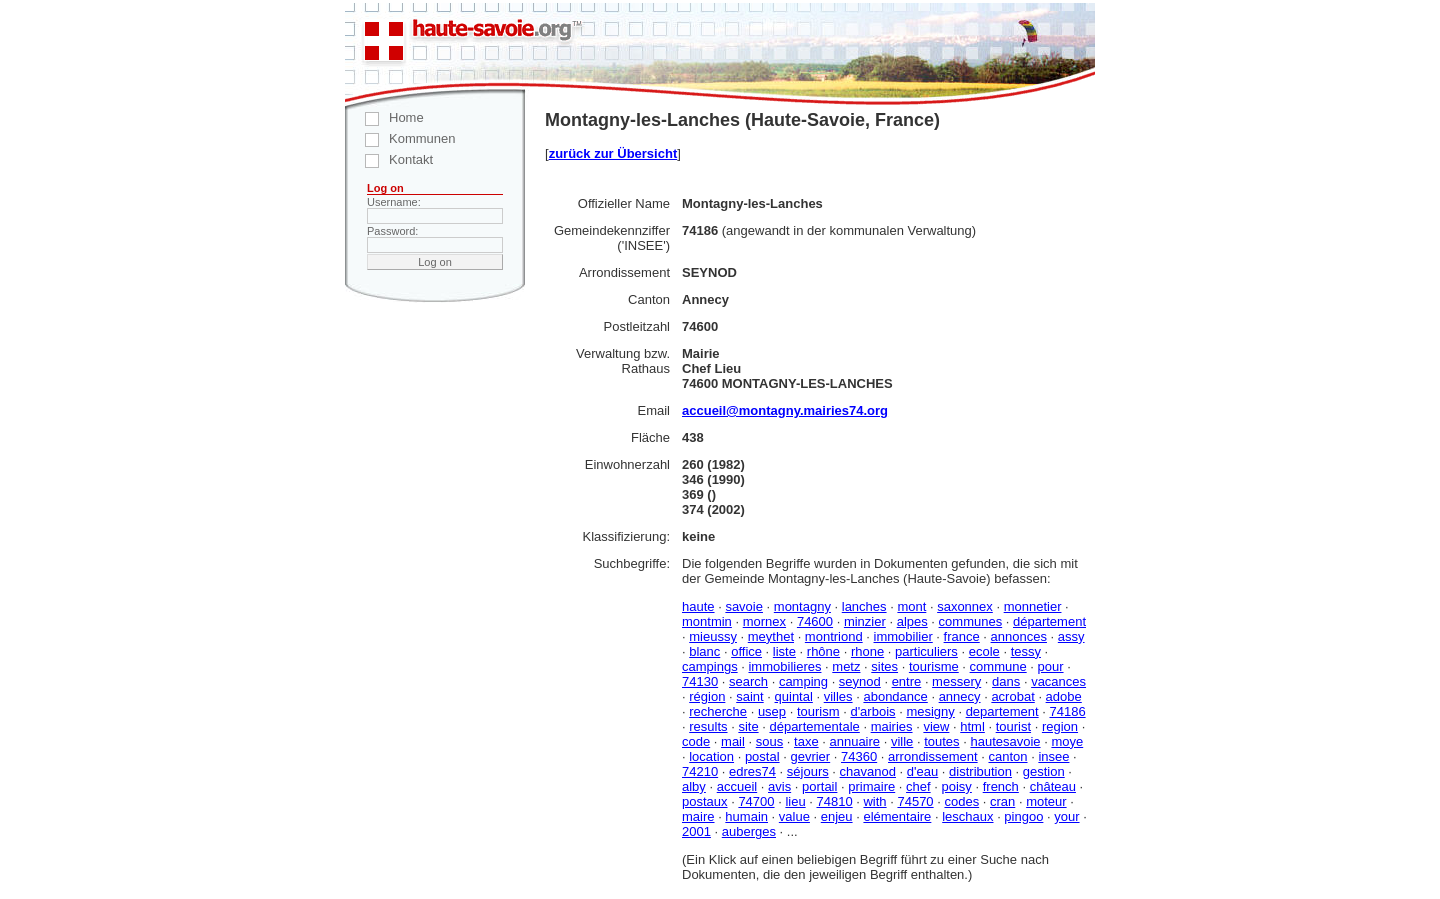 The image size is (1440, 899). Describe the element at coordinates (711, 756) in the screenshot. I see `location` at that location.